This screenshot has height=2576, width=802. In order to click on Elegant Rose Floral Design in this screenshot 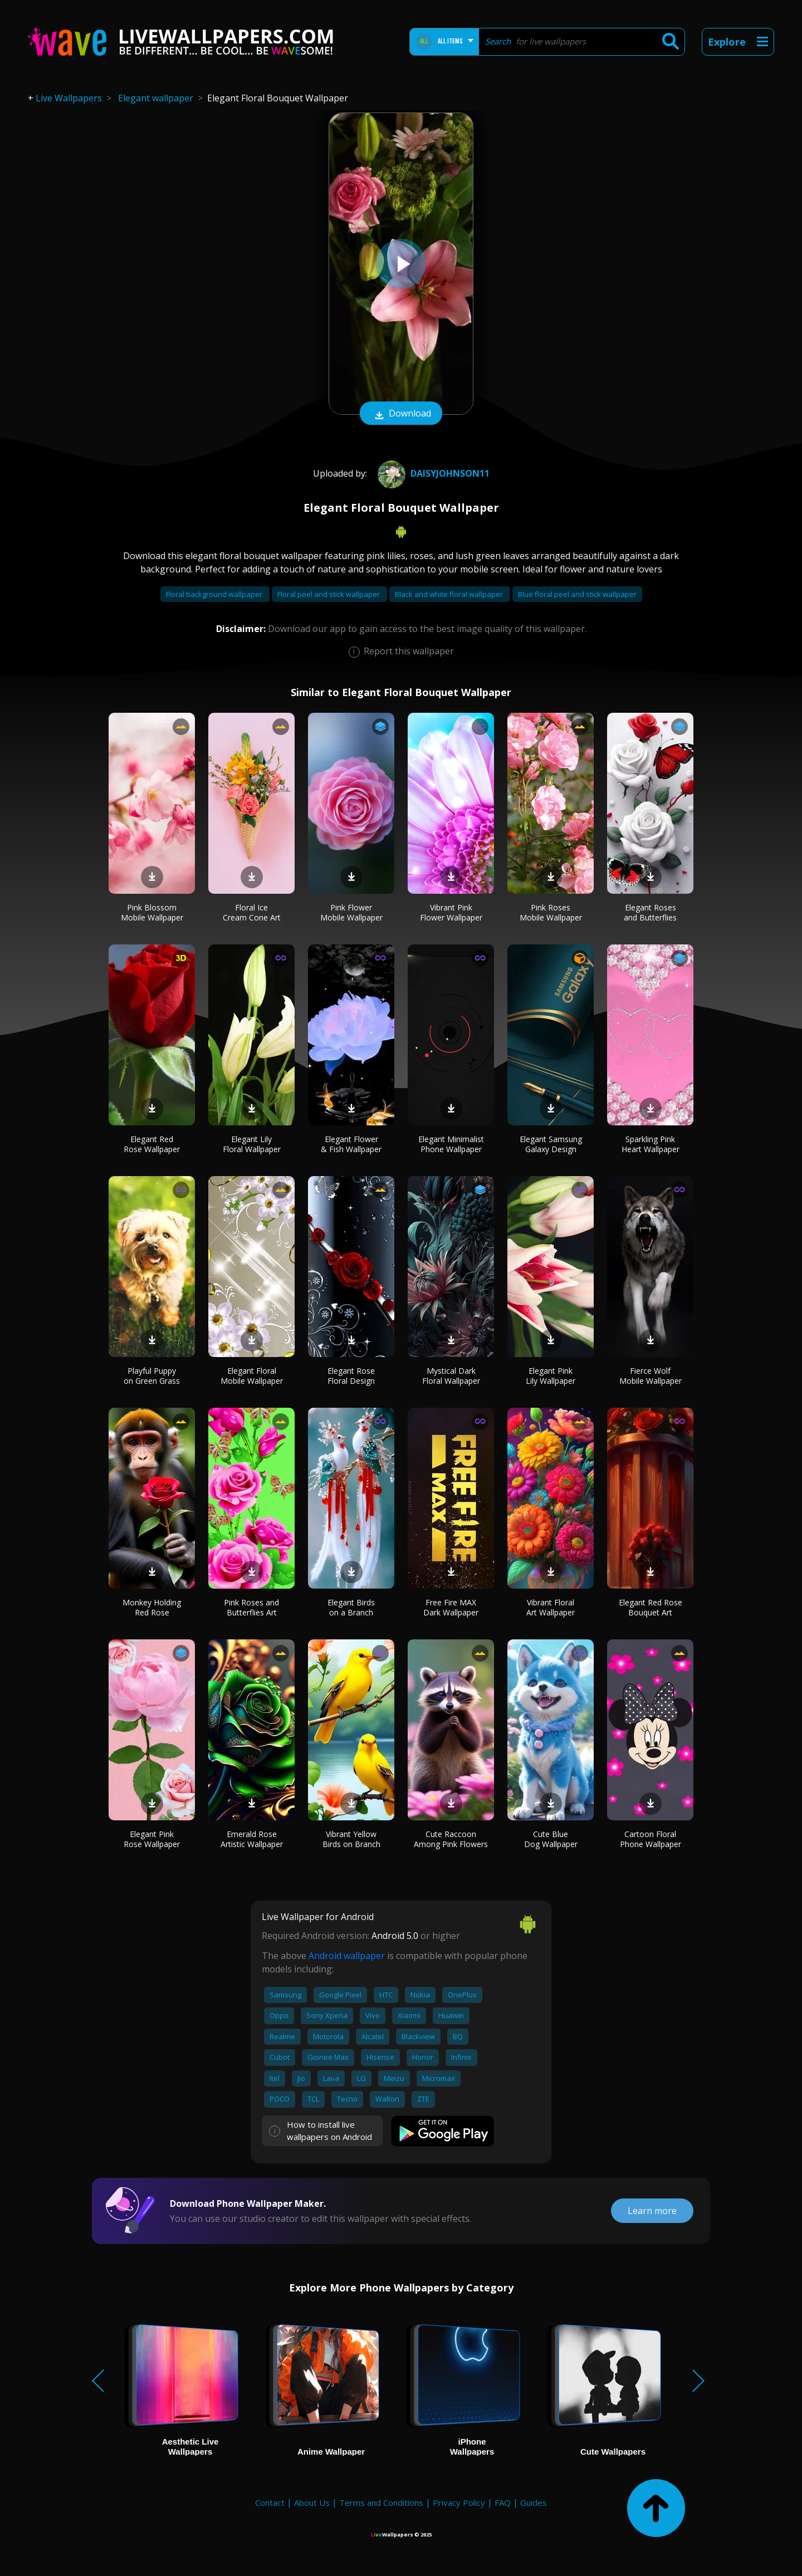, I will do `click(351, 1375)`.